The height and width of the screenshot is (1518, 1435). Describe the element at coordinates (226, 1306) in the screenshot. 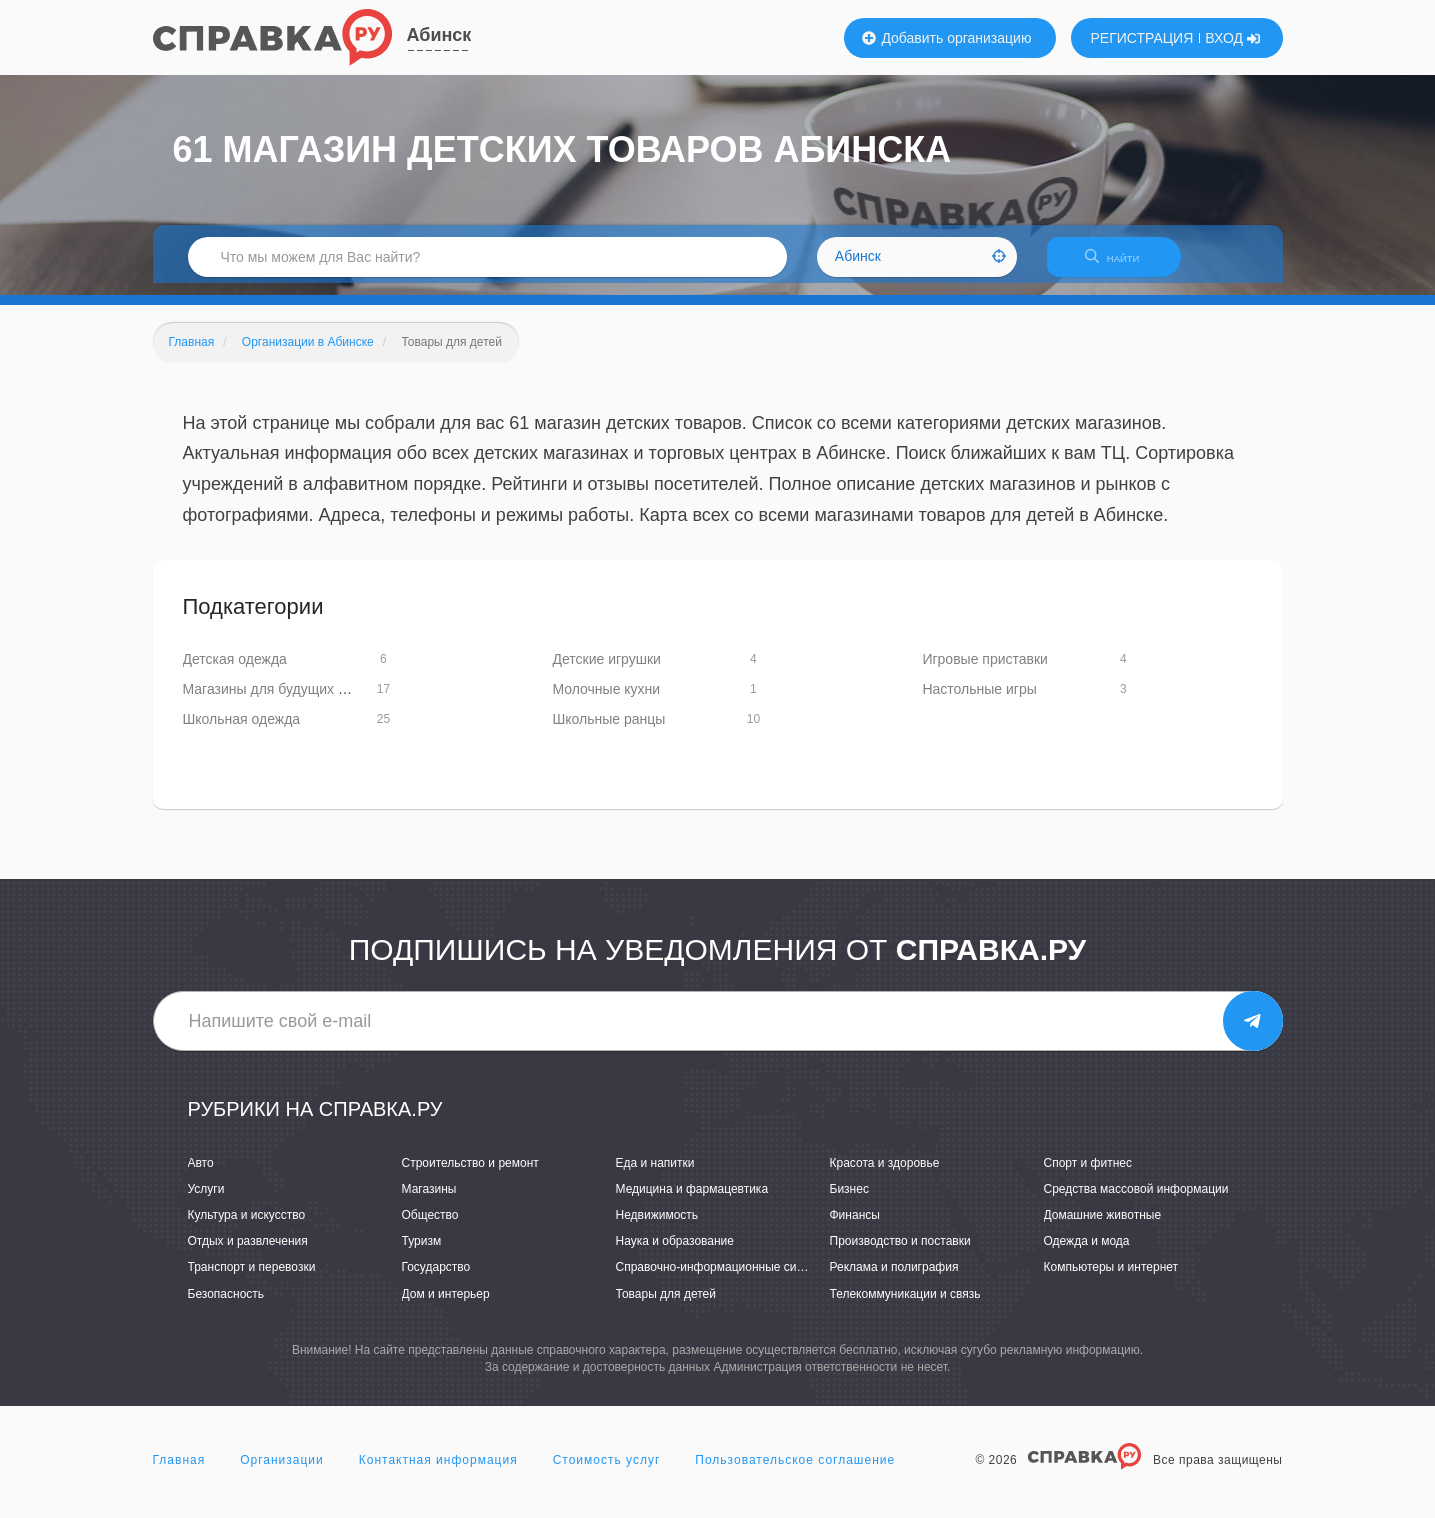

I see `Безопасность` at that location.